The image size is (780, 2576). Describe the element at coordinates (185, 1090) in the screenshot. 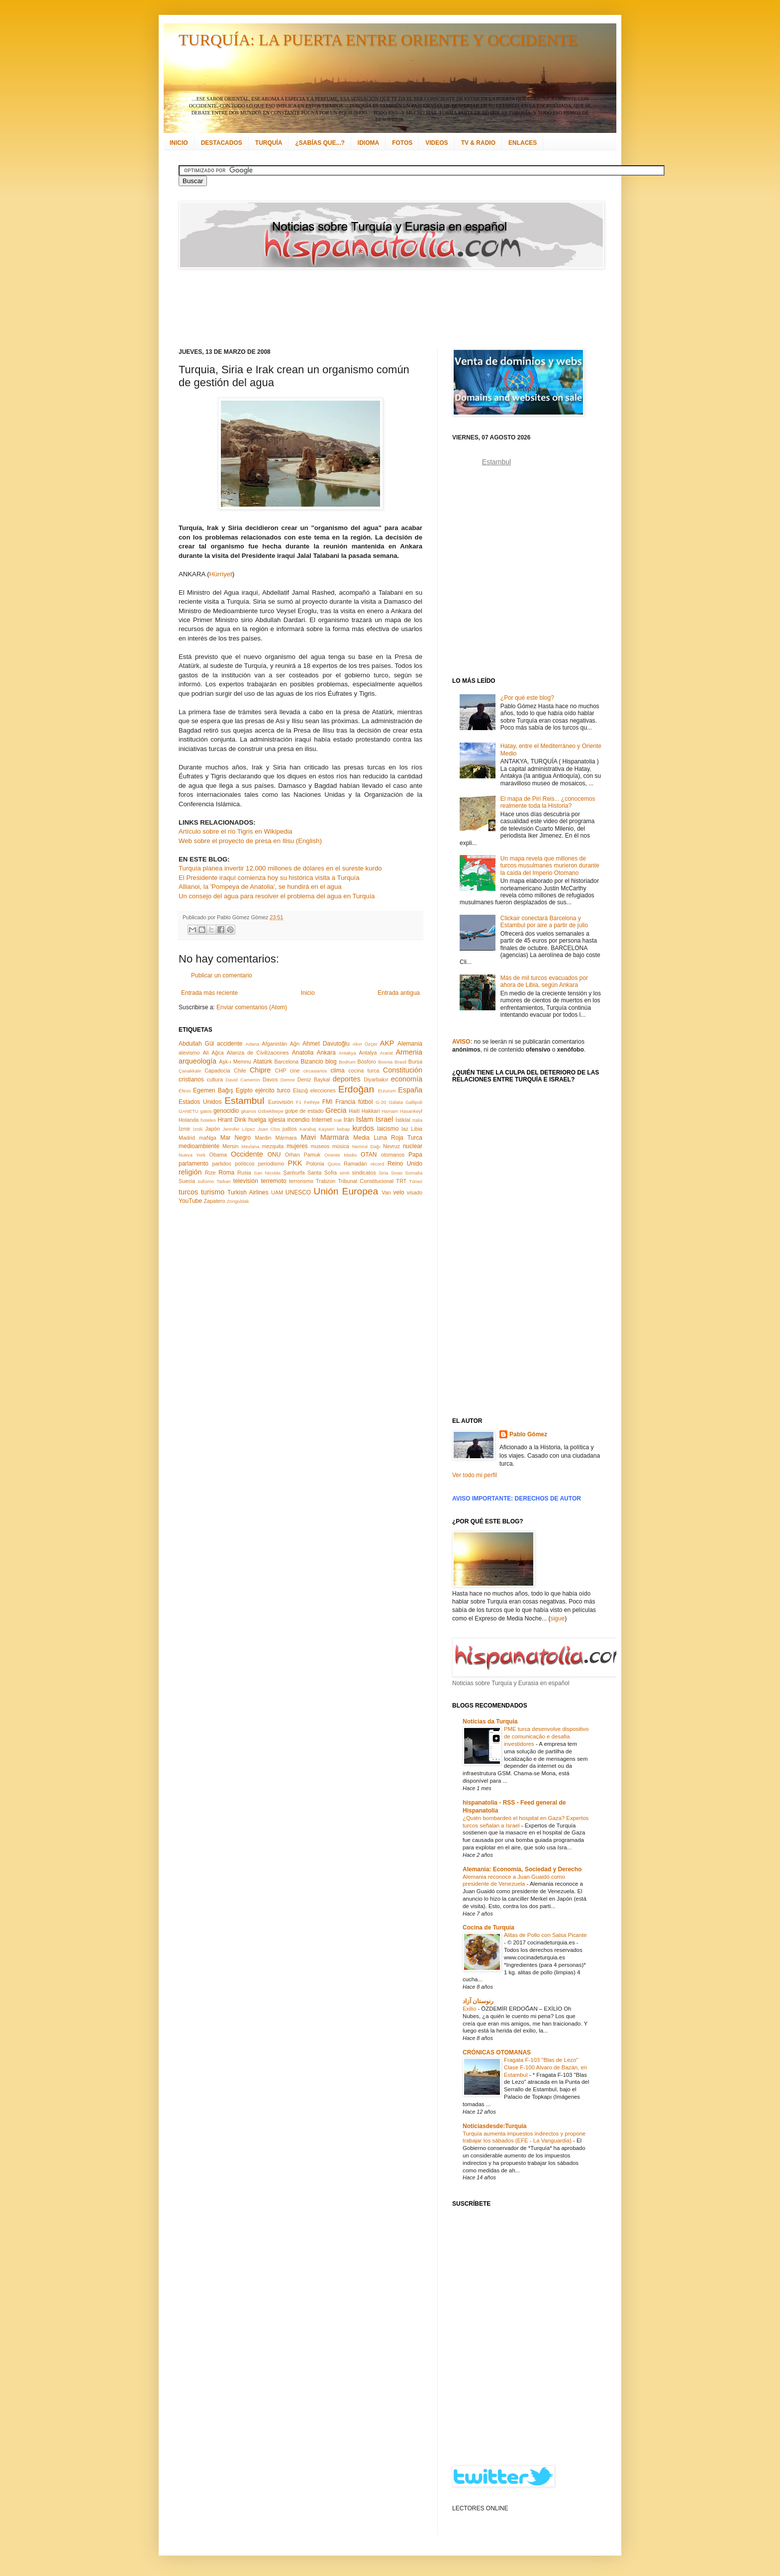

I see `Éfeso` at that location.